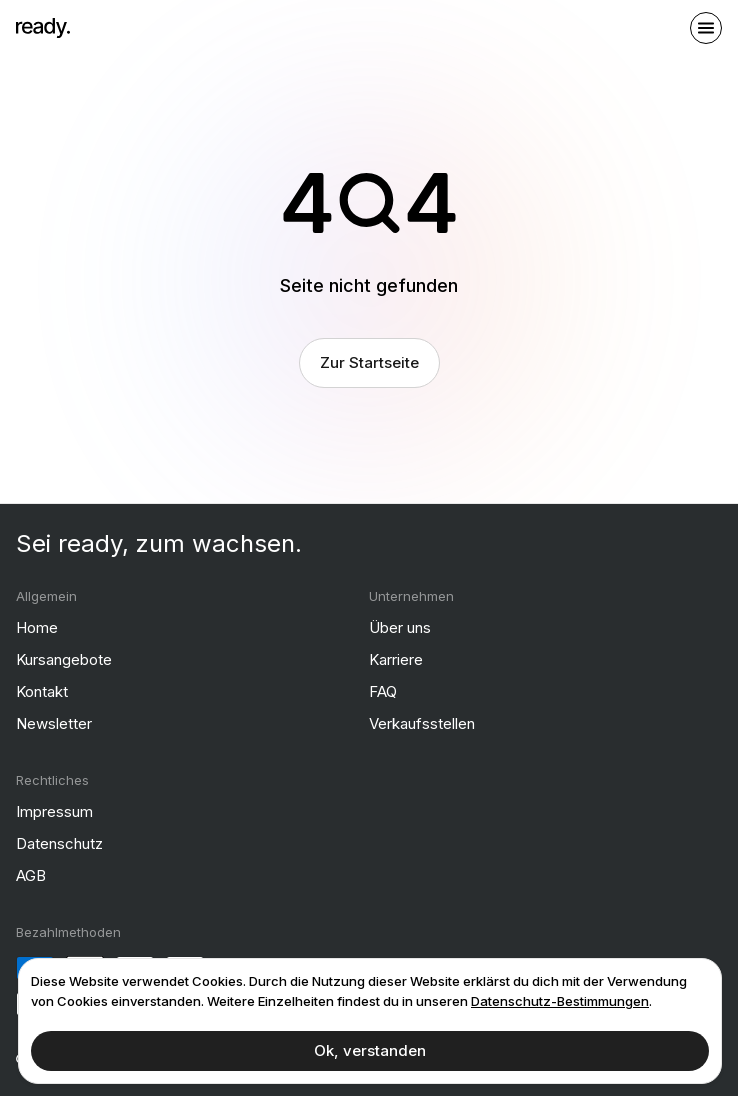 The width and height of the screenshot is (738, 1096). I want to click on FAQ, so click(383, 691).